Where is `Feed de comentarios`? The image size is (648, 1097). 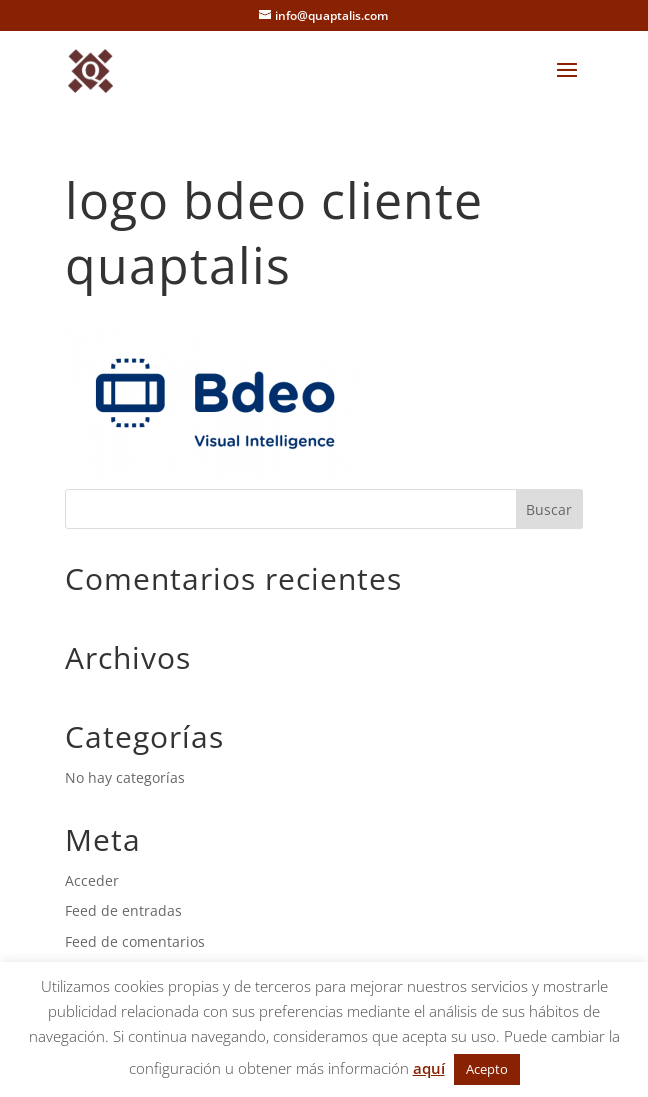
Feed de comentarios is located at coordinates (135, 941).